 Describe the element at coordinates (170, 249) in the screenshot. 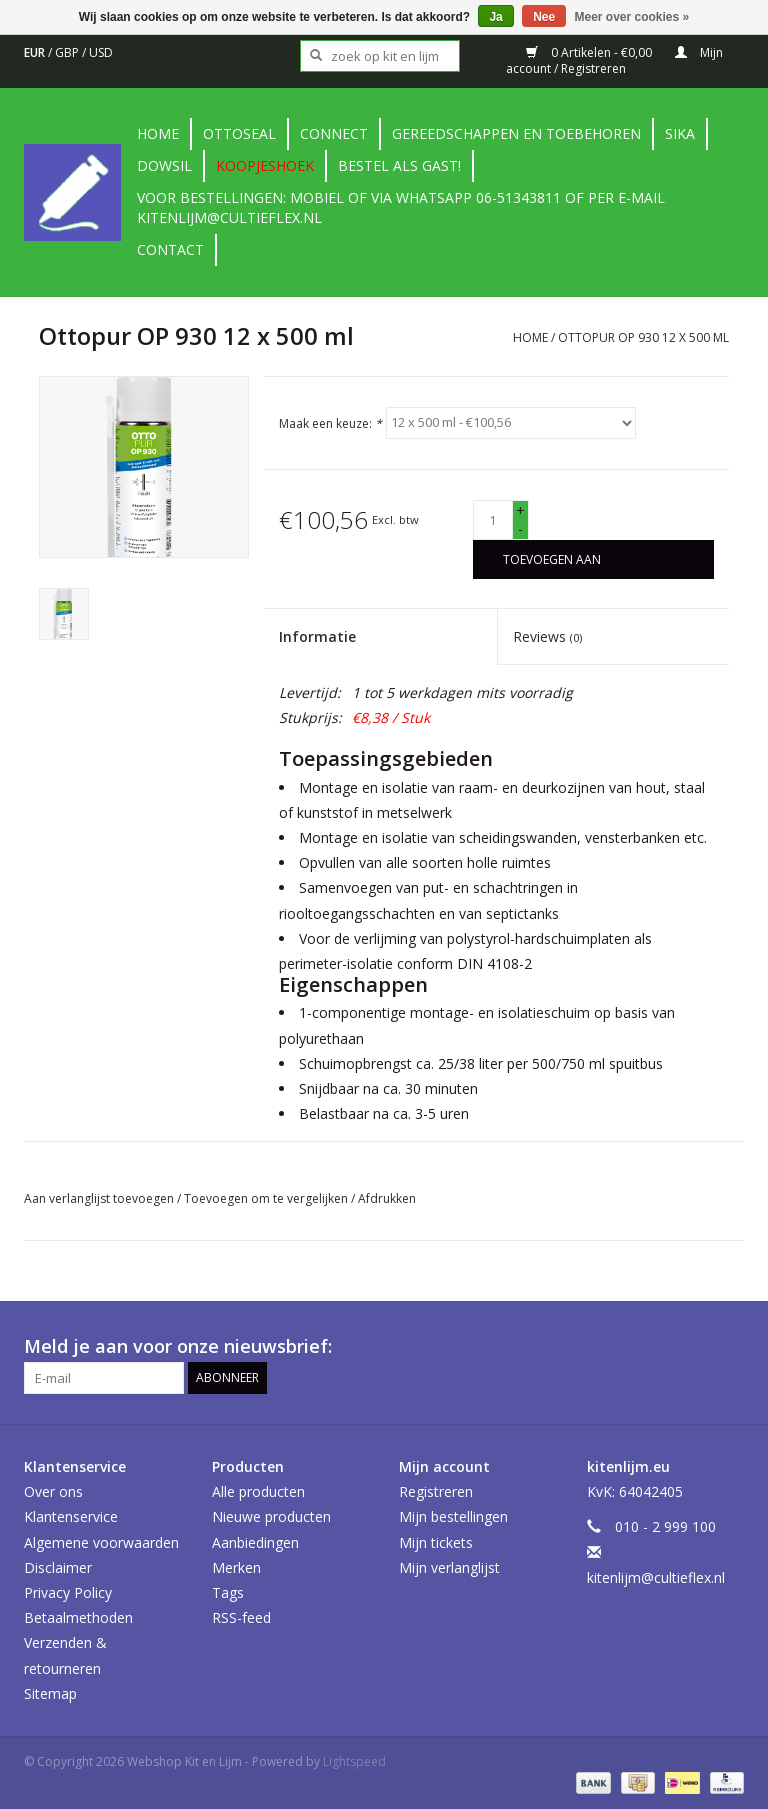

I see `contact` at that location.